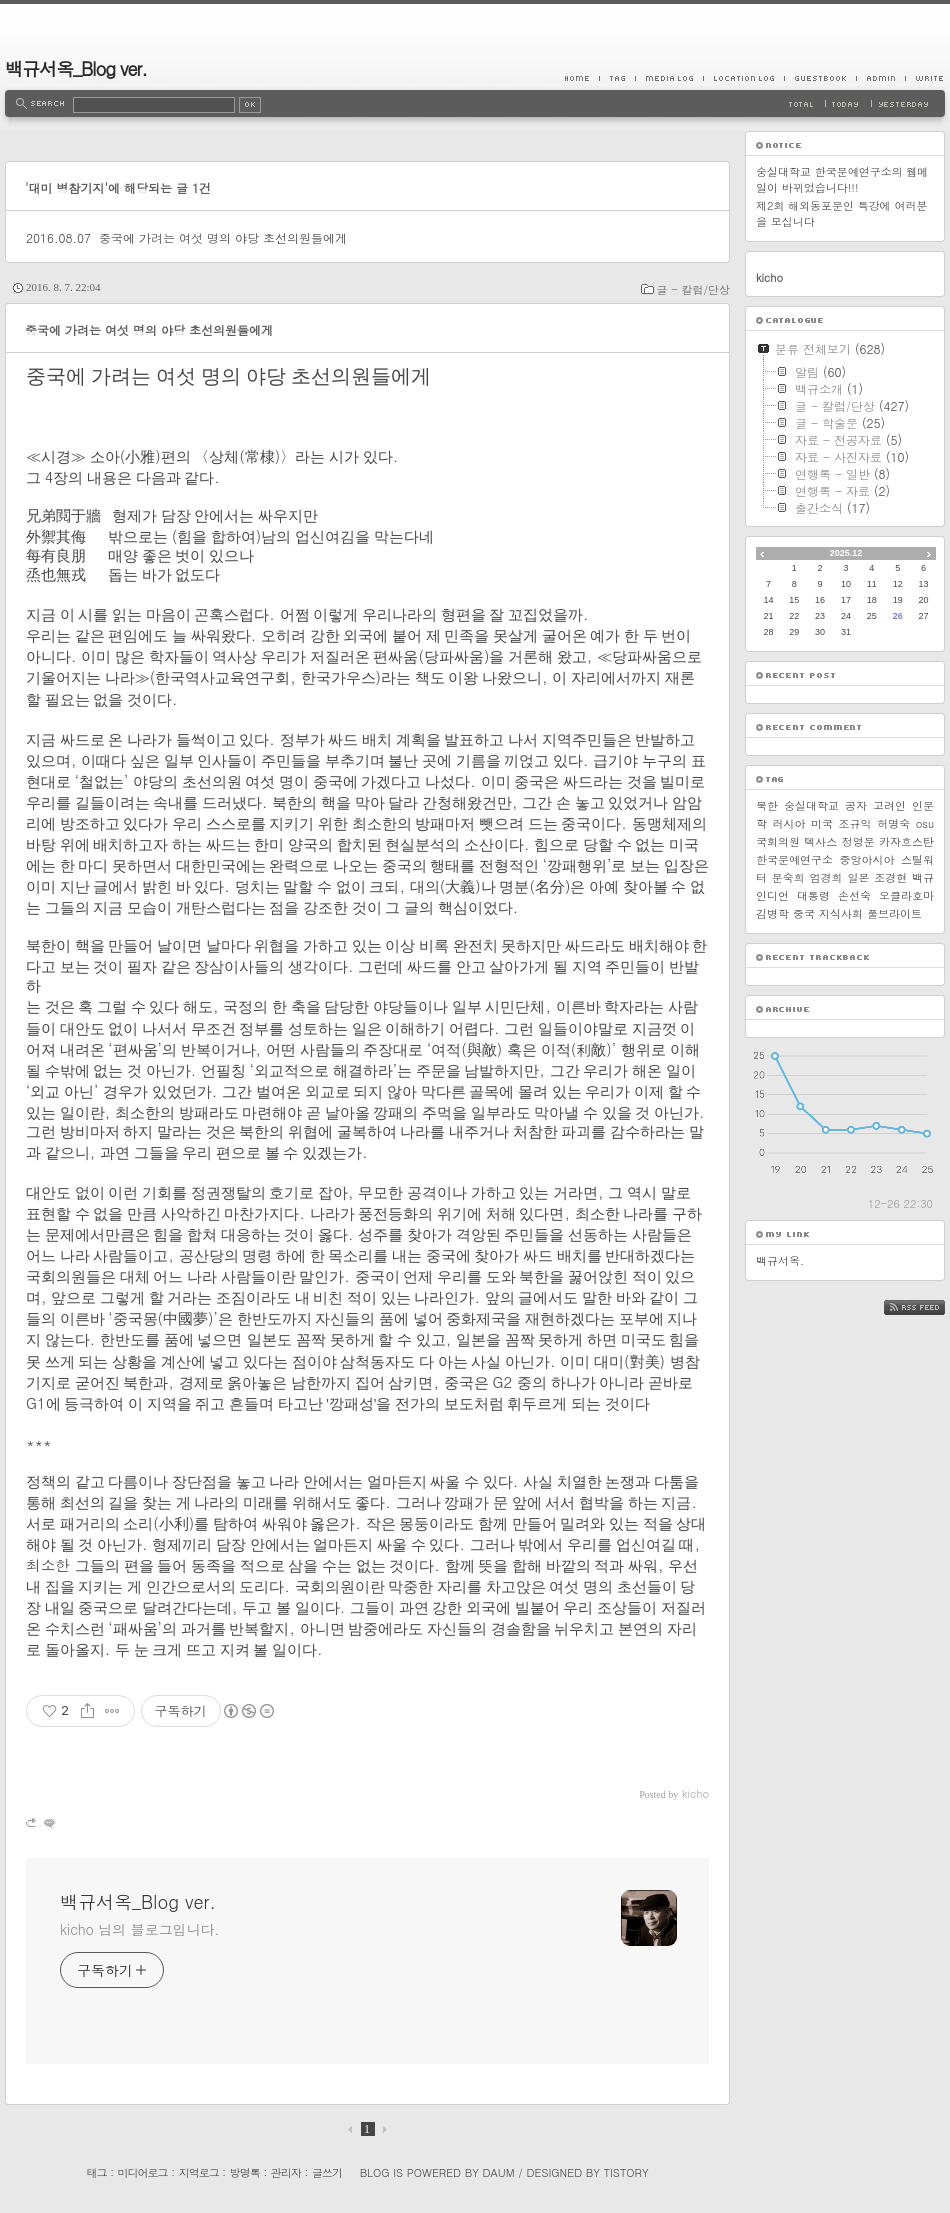 This screenshot has height=2213, width=950. I want to click on MediaLog, so click(669, 78).